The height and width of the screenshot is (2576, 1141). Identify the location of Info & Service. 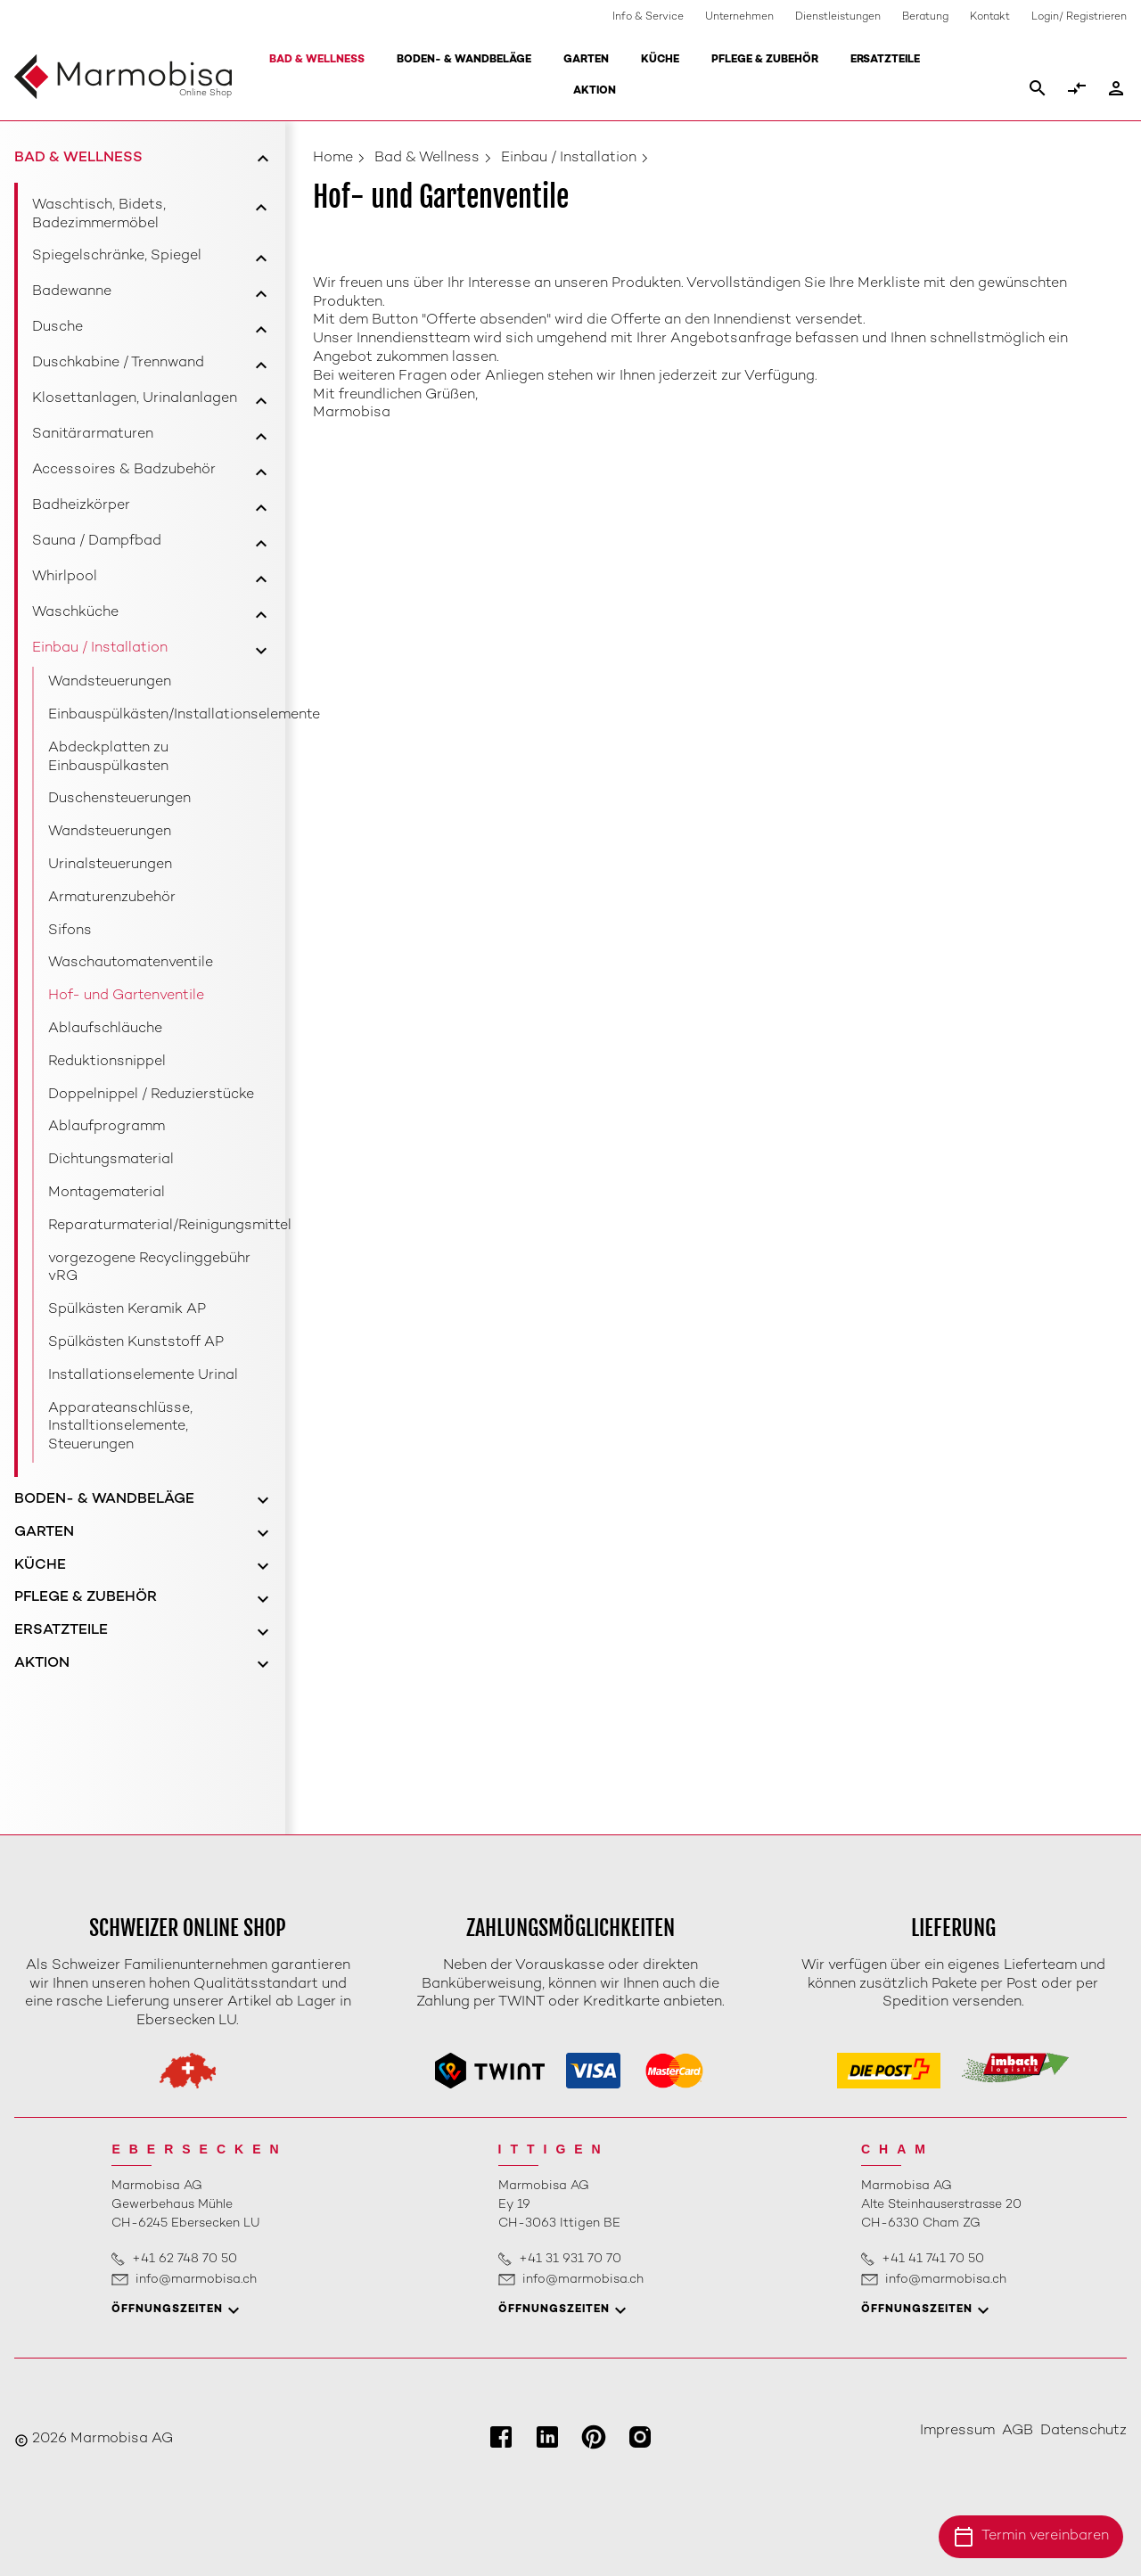
(648, 17).